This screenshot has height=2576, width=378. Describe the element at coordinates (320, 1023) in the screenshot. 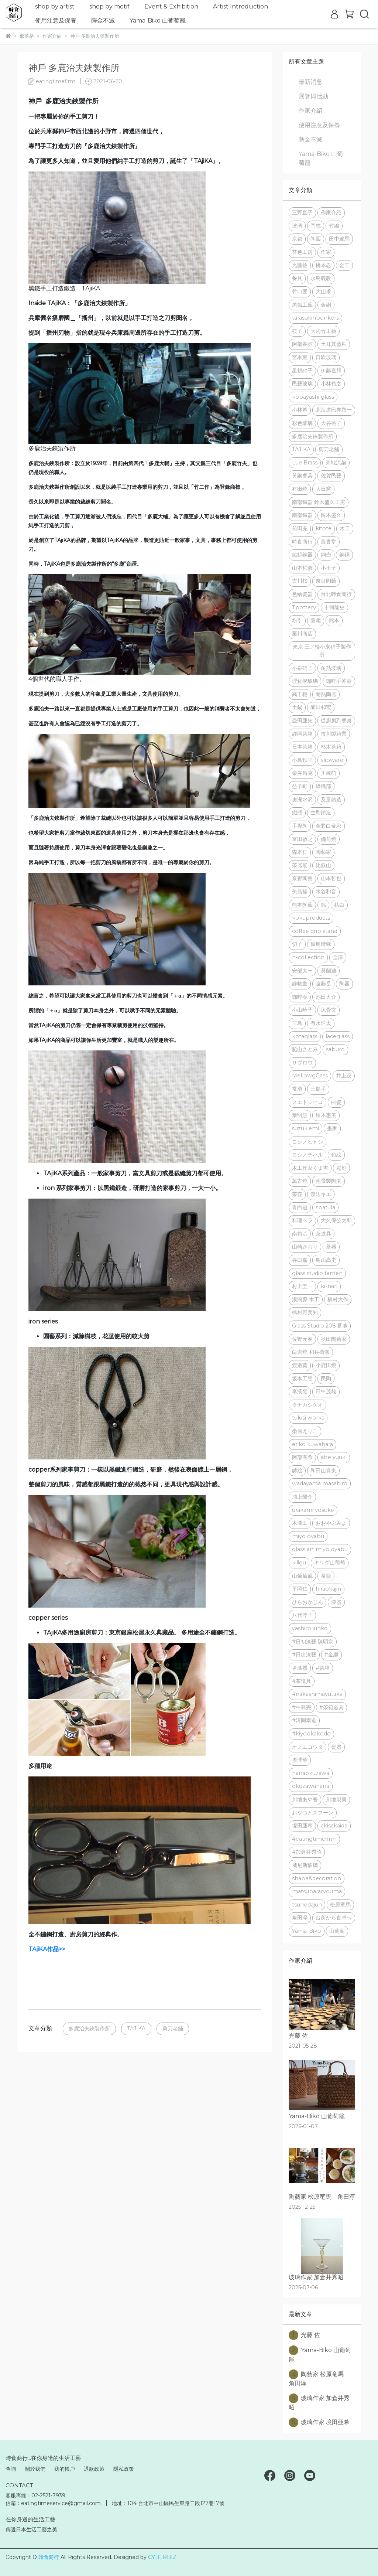

I see `有永浩太` at that location.